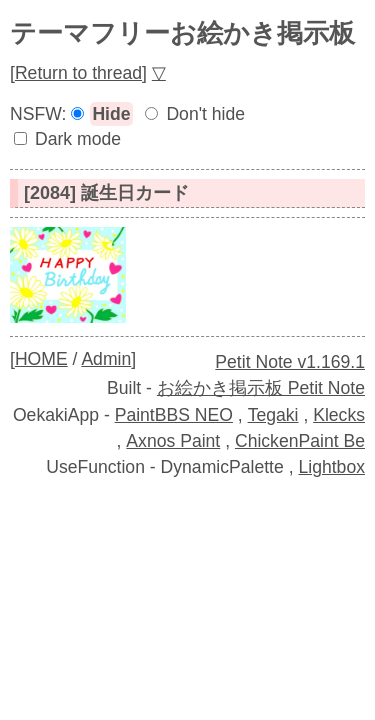 The width and height of the screenshot is (375, 720). I want to click on Petit Note v1.169.1, so click(290, 362).